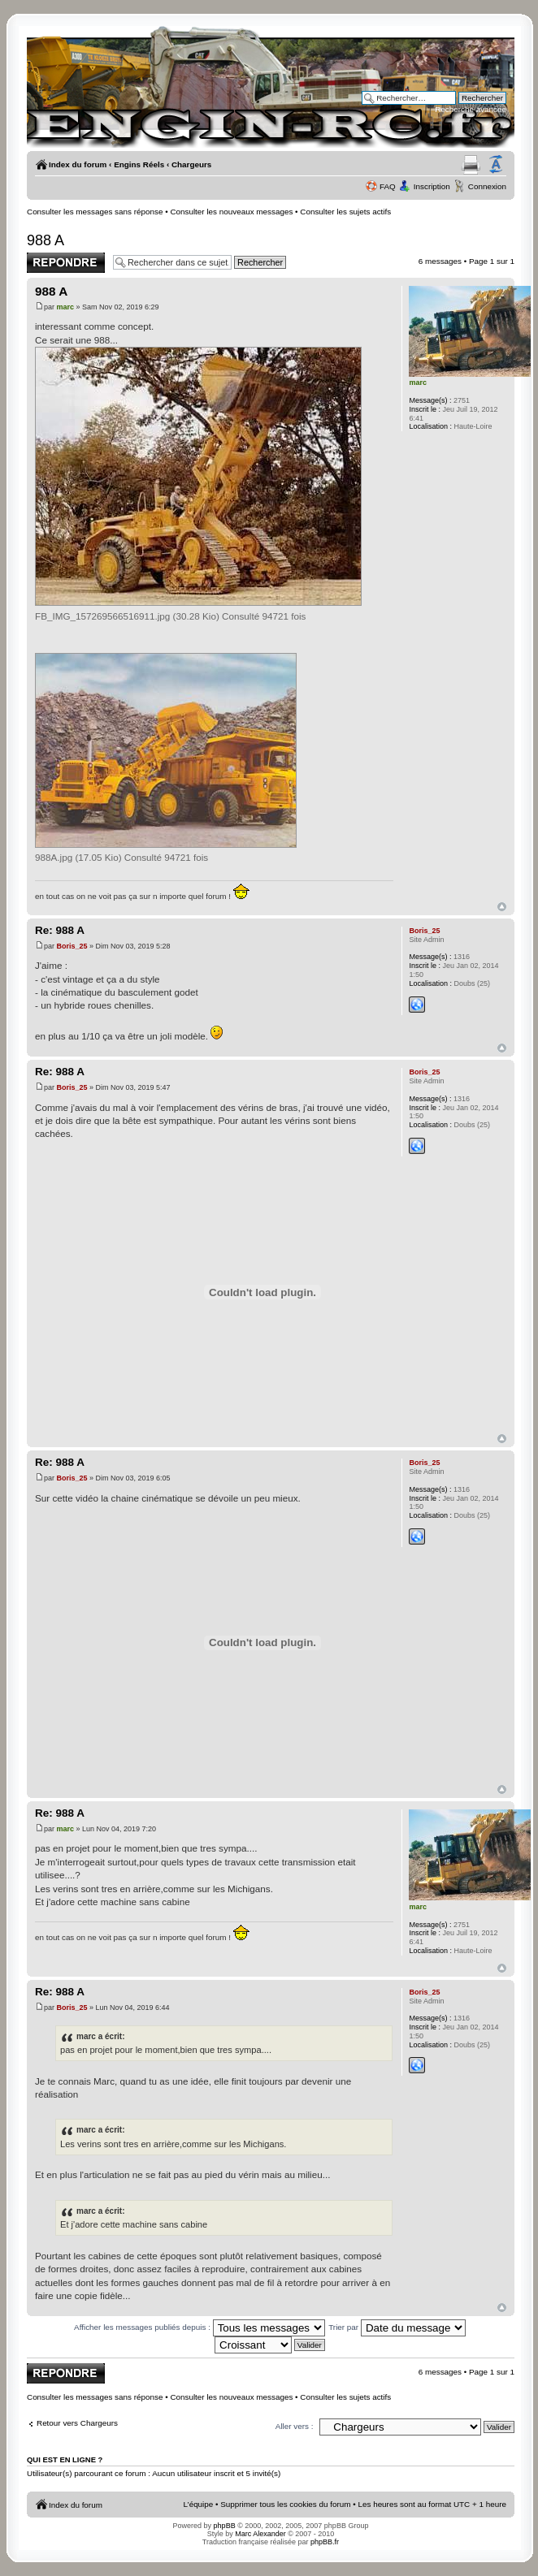 The height and width of the screenshot is (2576, 538). Describe the element at coordinates (295, 2426) in the screenshot. I see `Aller vers :` at that location.